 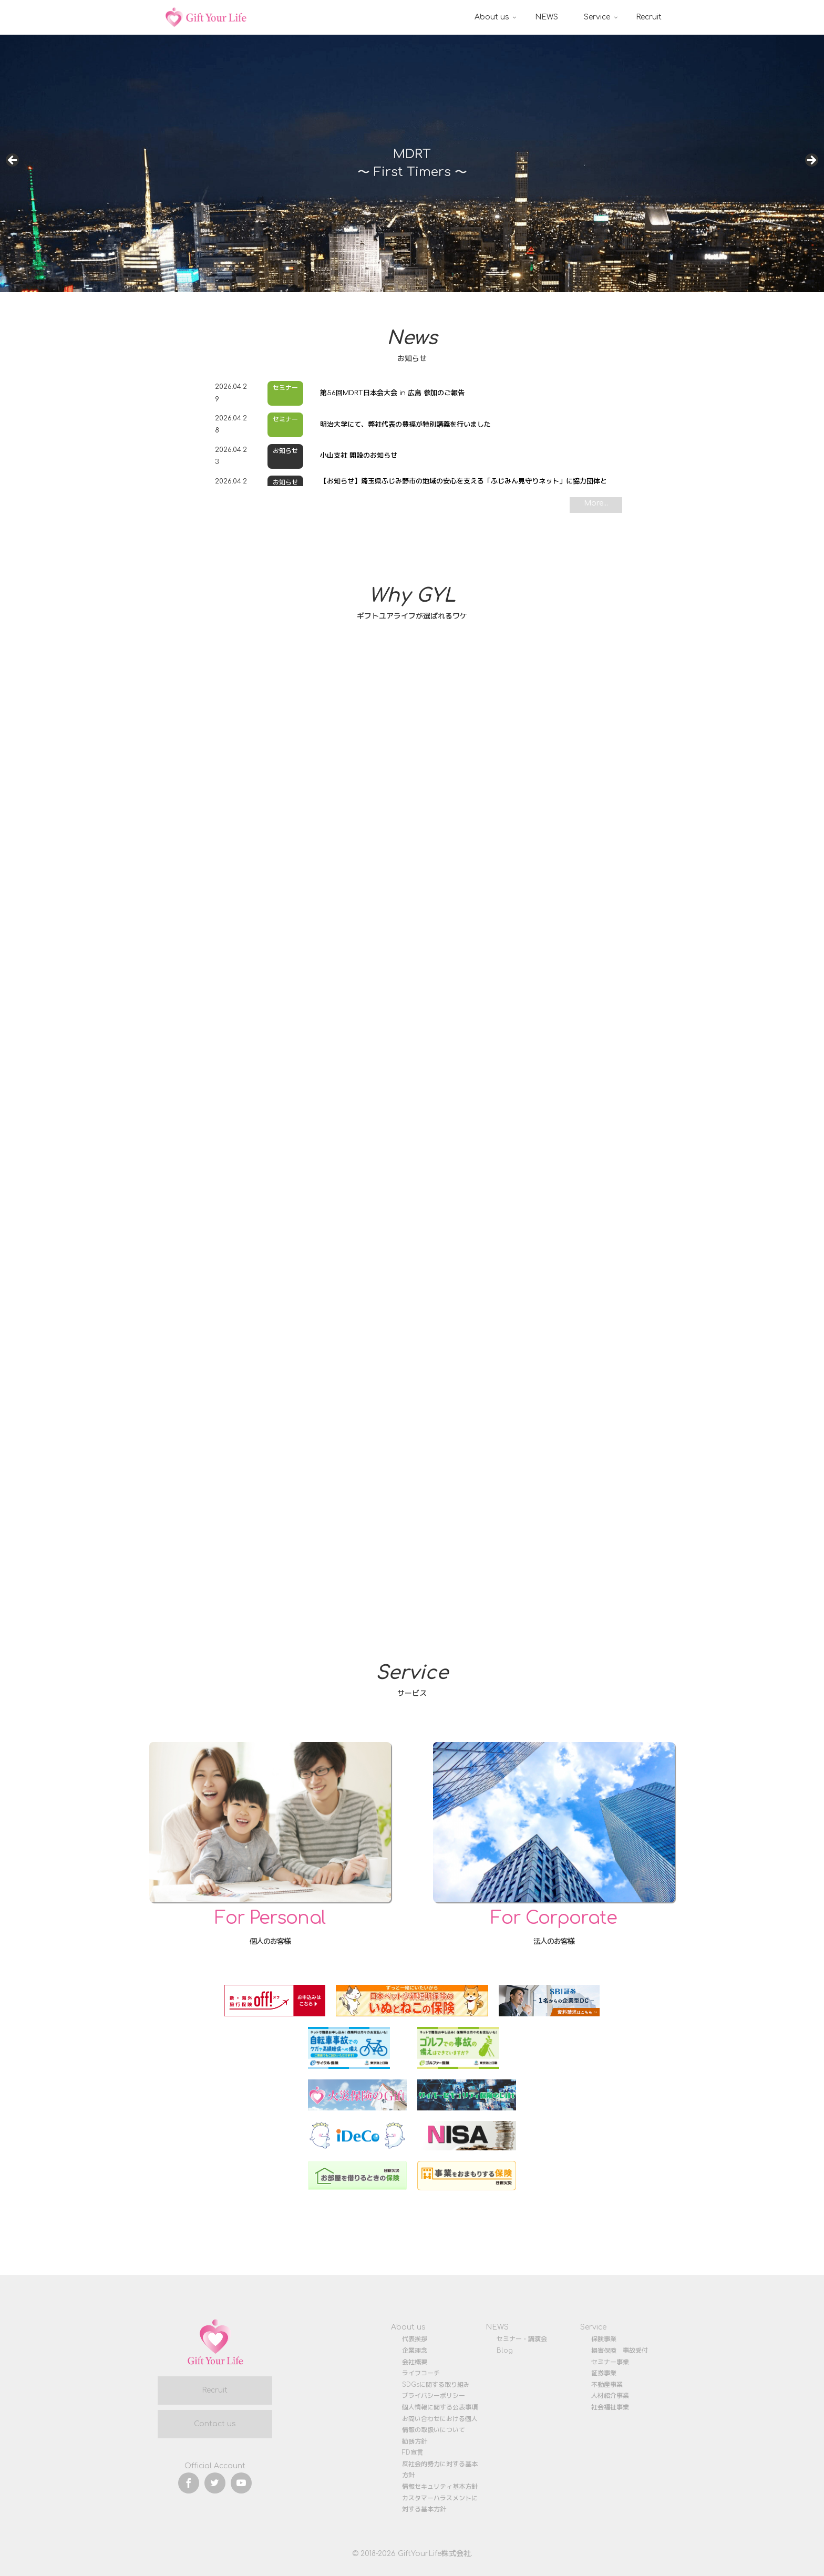 What do you see at coordinates (408, 2327) in the screenshot?
I see `About us` at bounding box center [408, 2327].